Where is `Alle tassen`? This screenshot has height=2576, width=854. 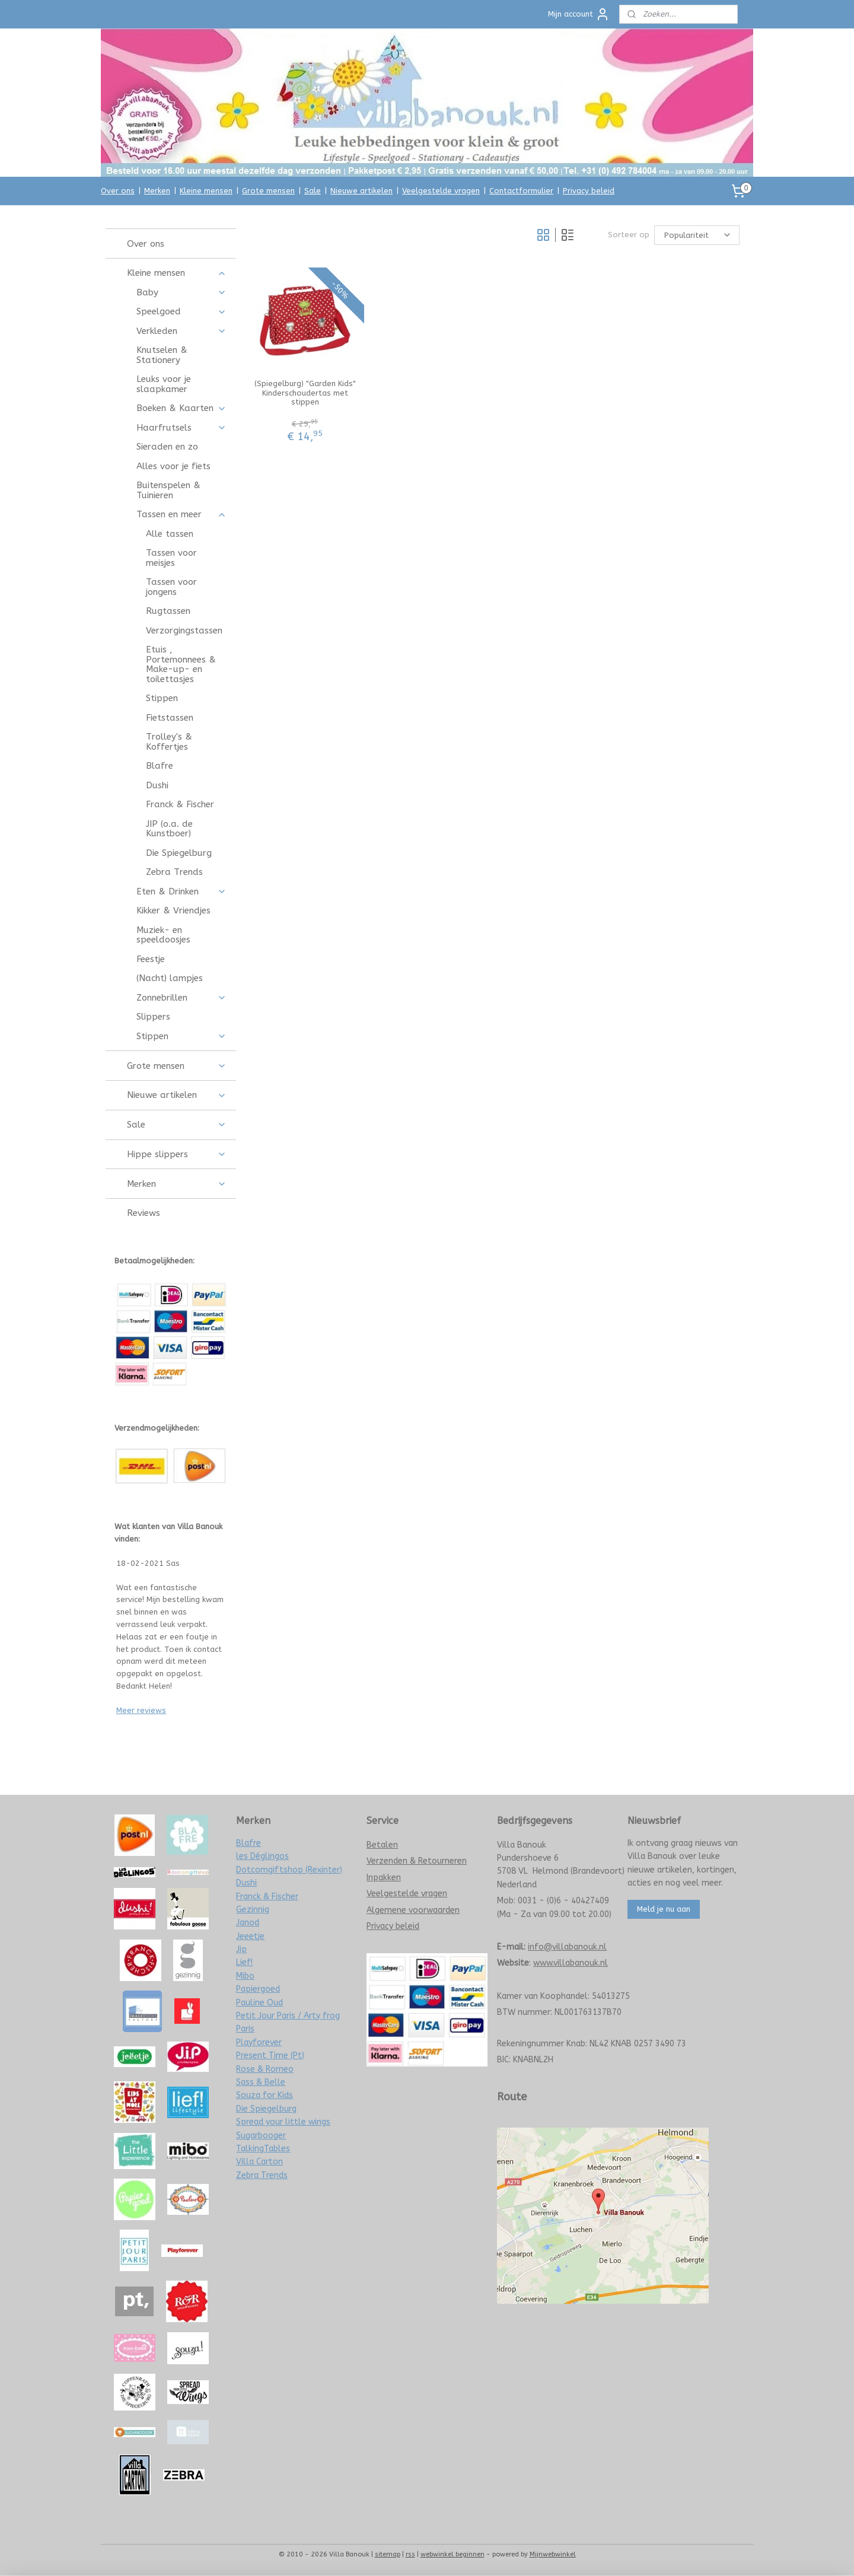
Alle tassen is located at coordinates (169, 533).